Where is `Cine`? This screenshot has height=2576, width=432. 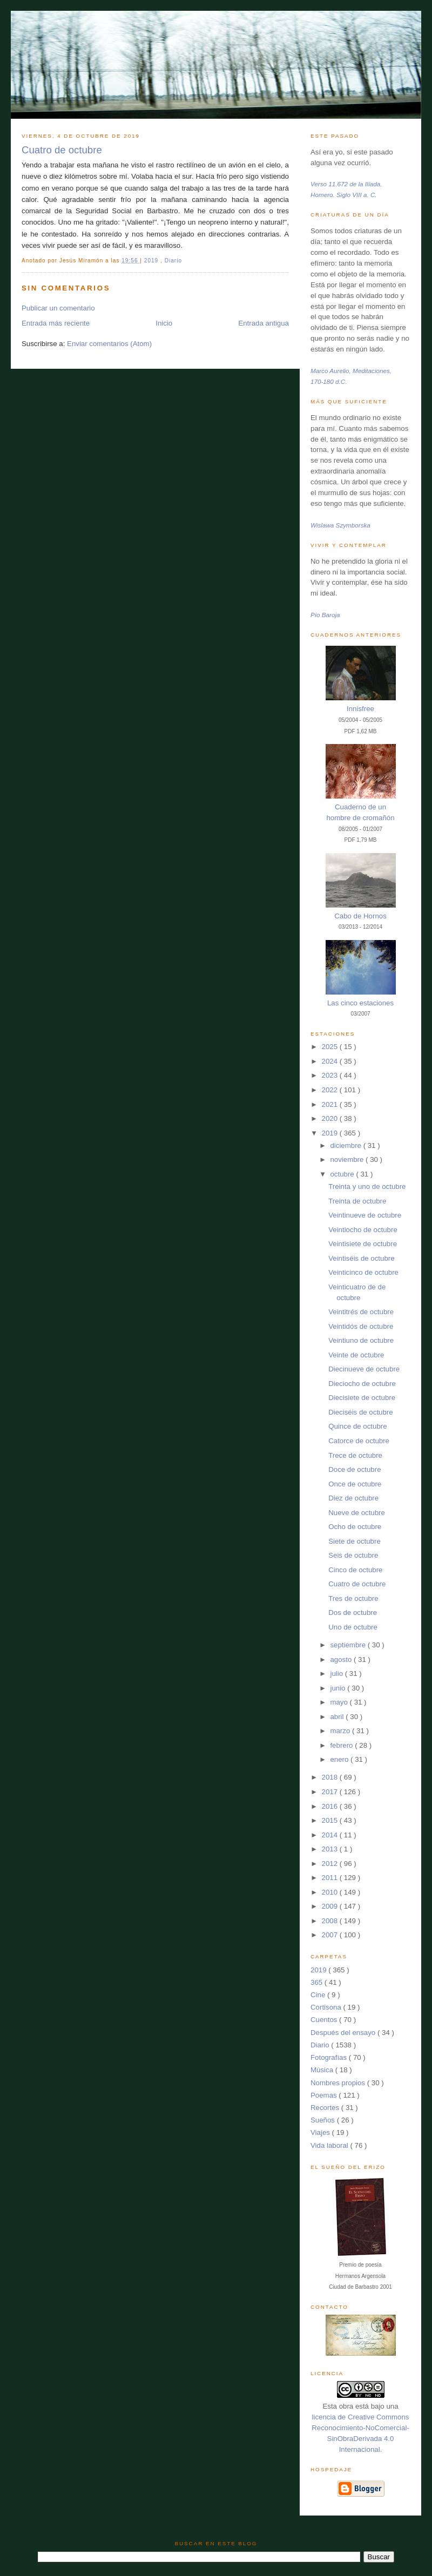 Cine is located at coordinates (318, 1995).